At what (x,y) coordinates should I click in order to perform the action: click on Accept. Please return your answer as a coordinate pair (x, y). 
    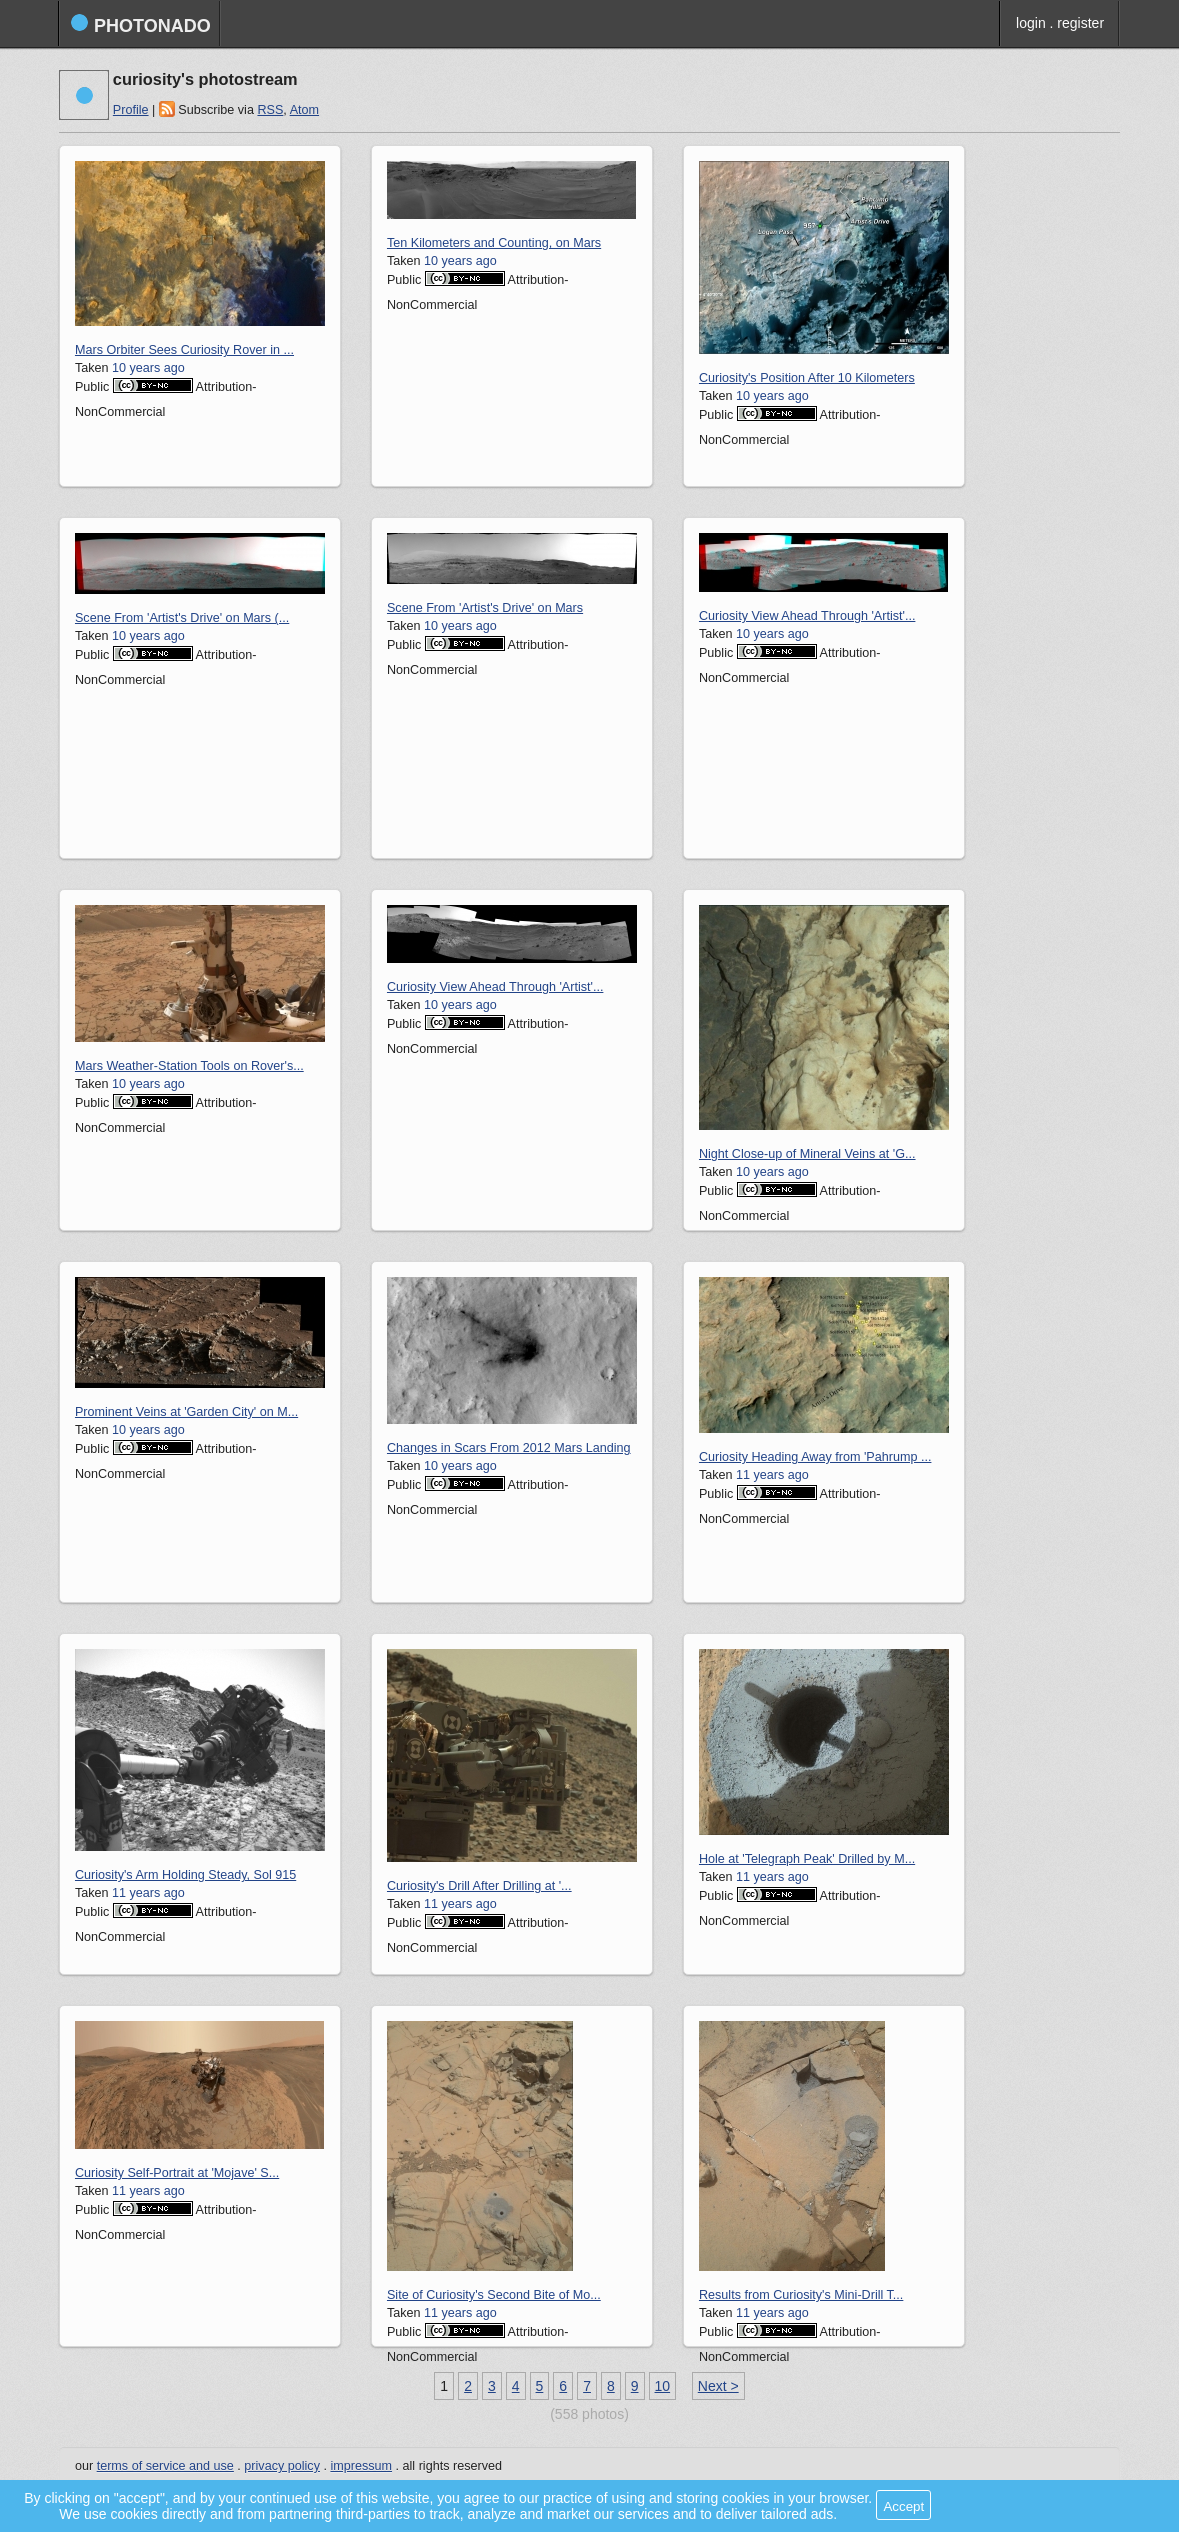
    Looking at the image, I should click on (903, 2506).